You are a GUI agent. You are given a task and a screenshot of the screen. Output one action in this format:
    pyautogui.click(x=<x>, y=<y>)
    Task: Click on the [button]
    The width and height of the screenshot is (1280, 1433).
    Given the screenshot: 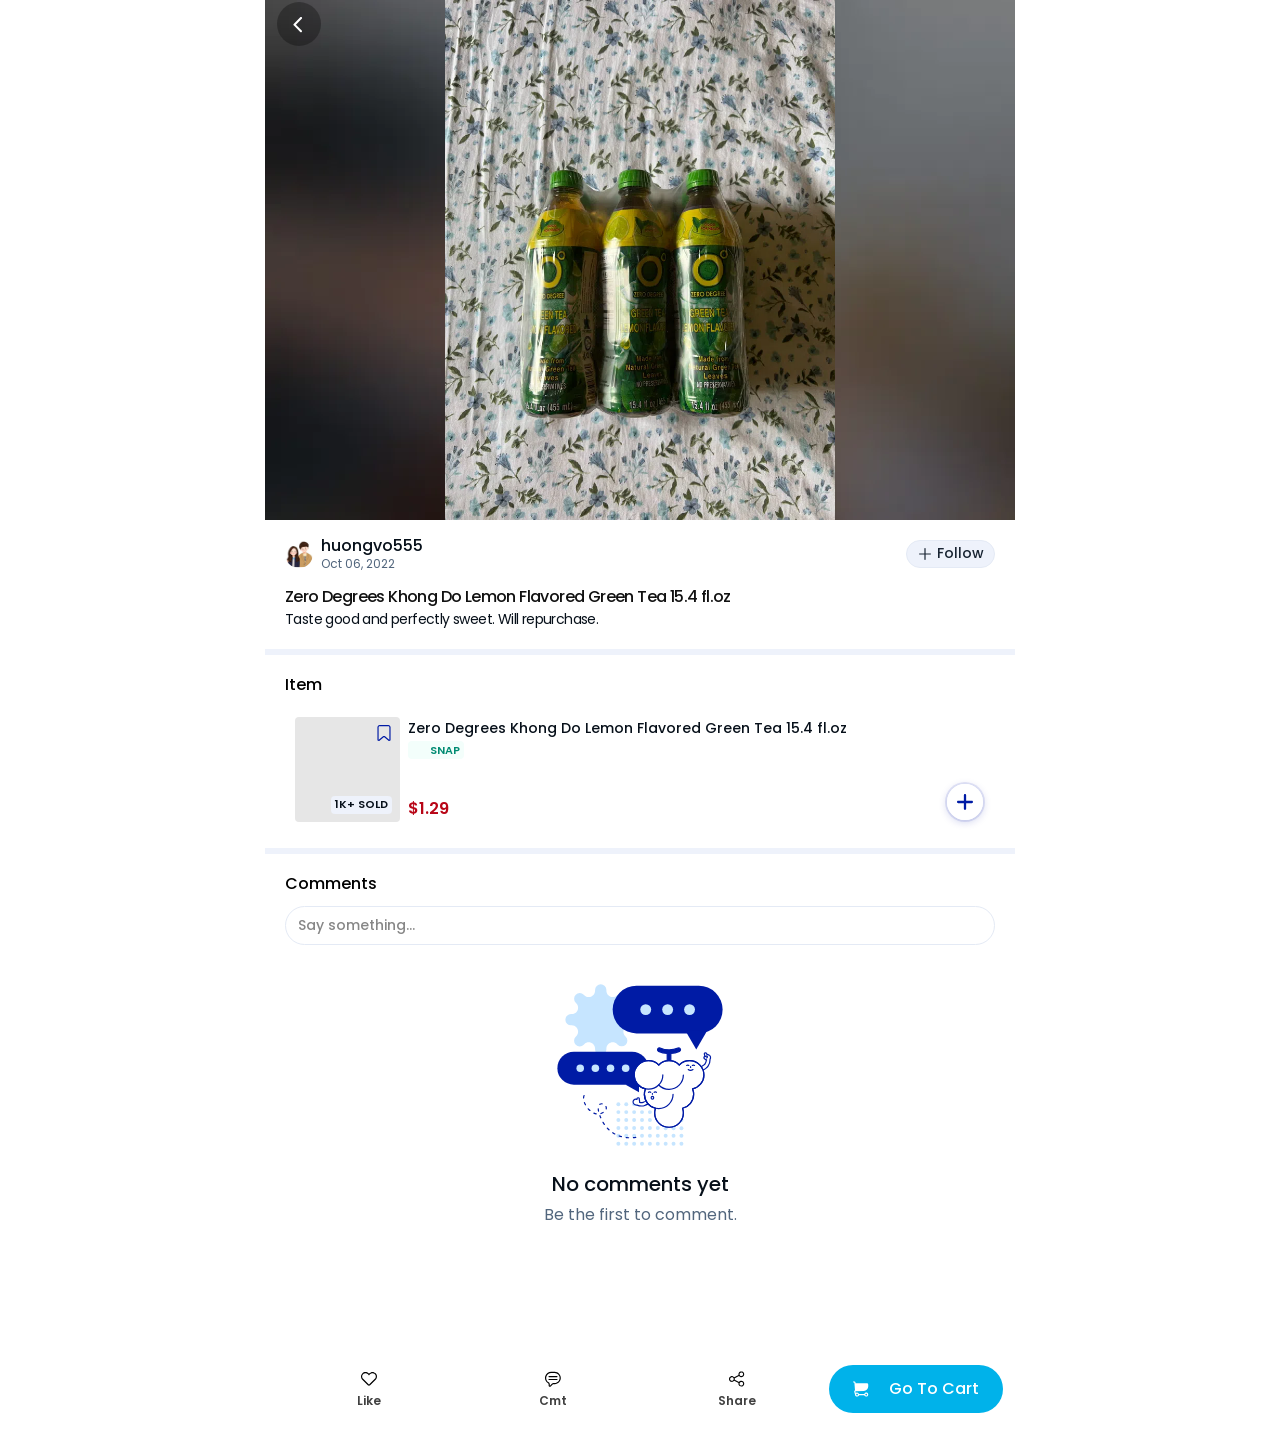 What is the action you would take?
    pyautogui.click(x=965, y=802)
    